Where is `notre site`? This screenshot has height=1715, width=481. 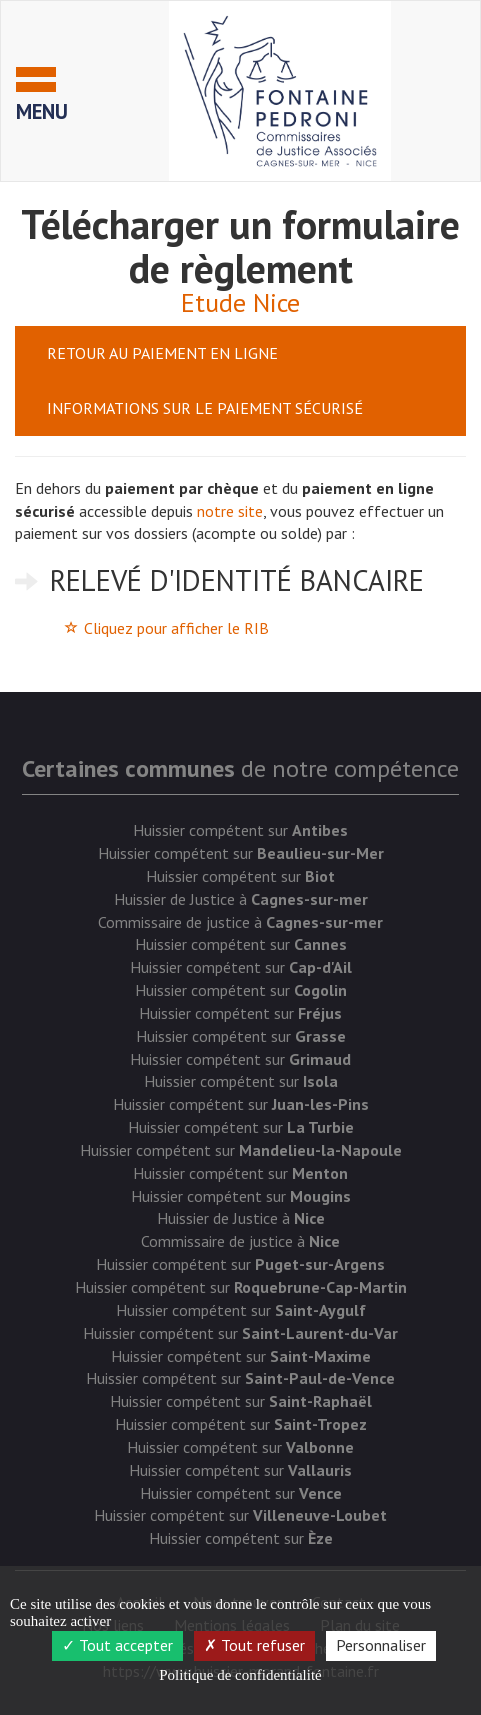 notre site is located at coordinates (230, 511).